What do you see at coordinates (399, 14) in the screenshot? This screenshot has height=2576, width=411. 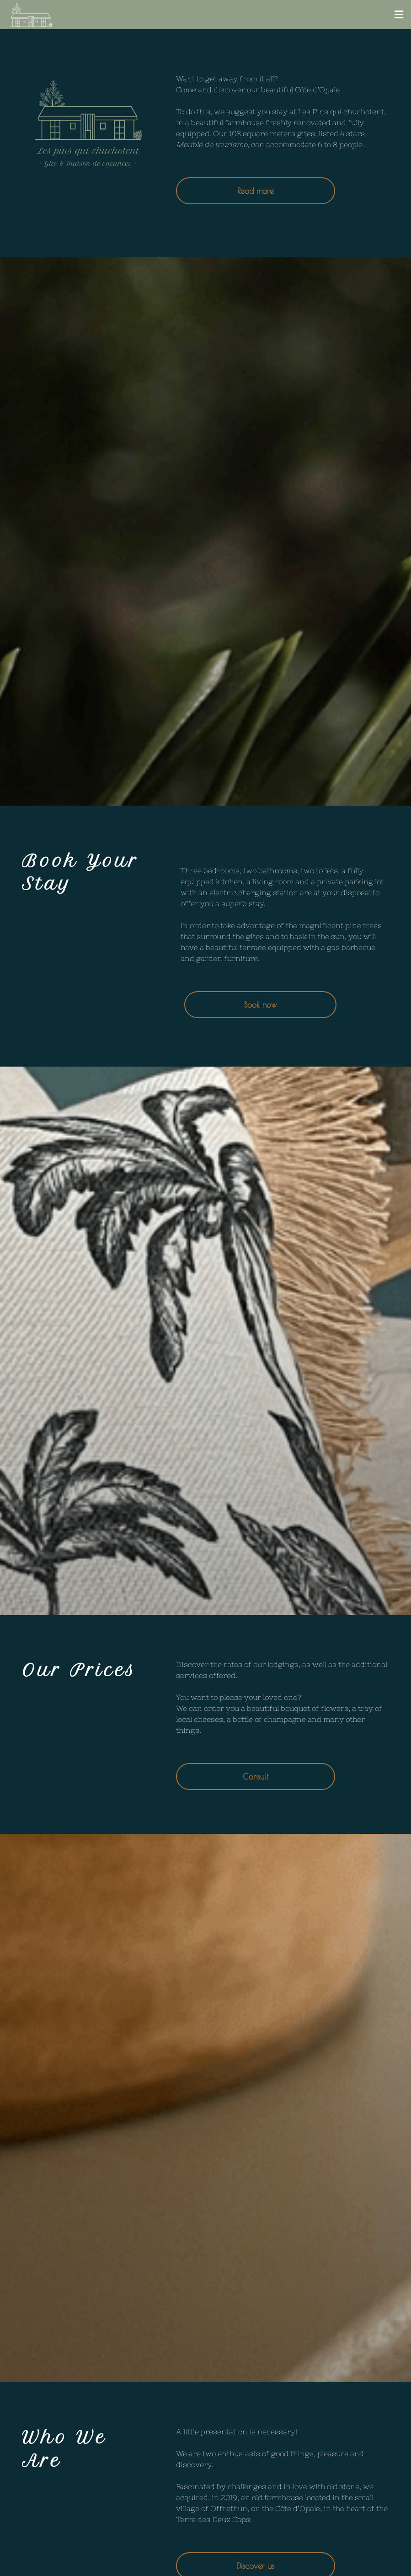 I see `[button]` at bounding box center [399, 14].